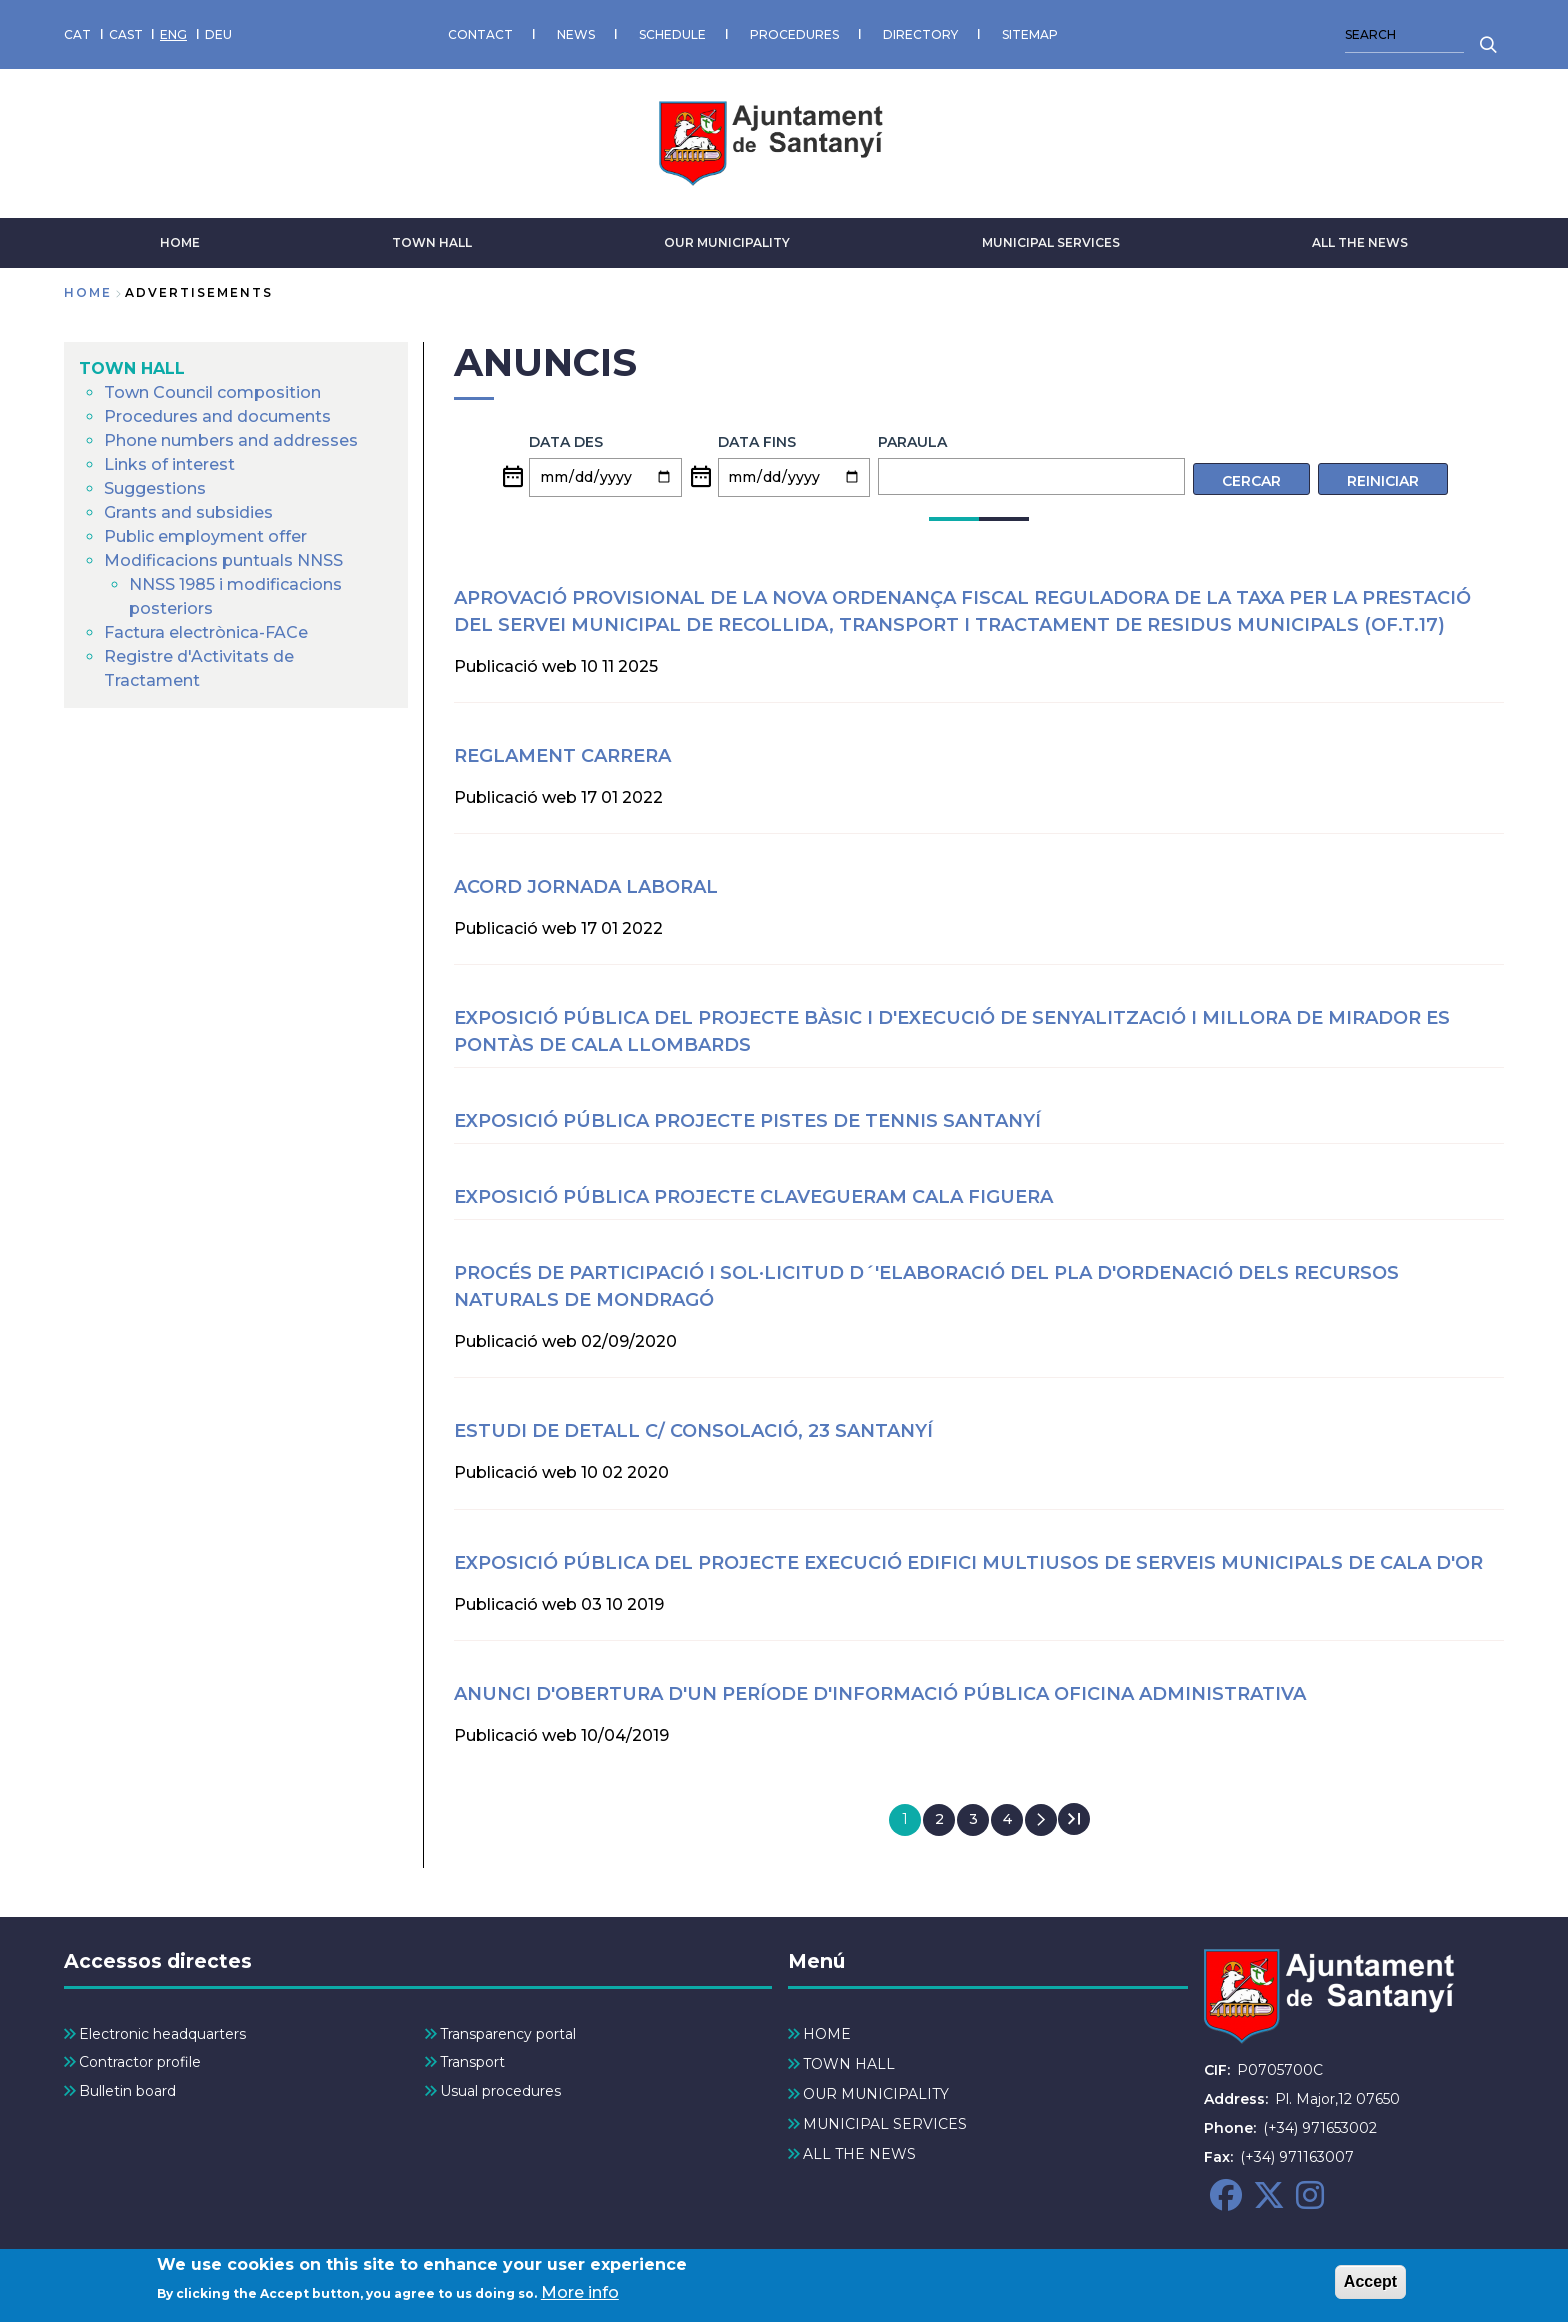 The image size is (1568, 2322). I want to click on Home, so click(88, 292).